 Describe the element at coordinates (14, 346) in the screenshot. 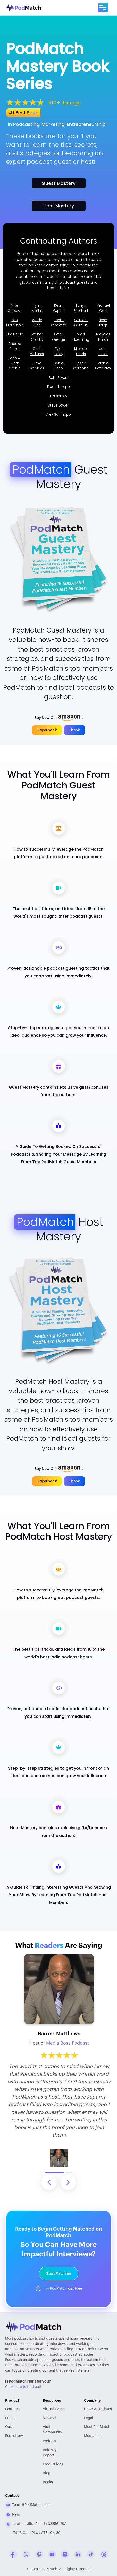

I see `Andrea Petrut` at that location.